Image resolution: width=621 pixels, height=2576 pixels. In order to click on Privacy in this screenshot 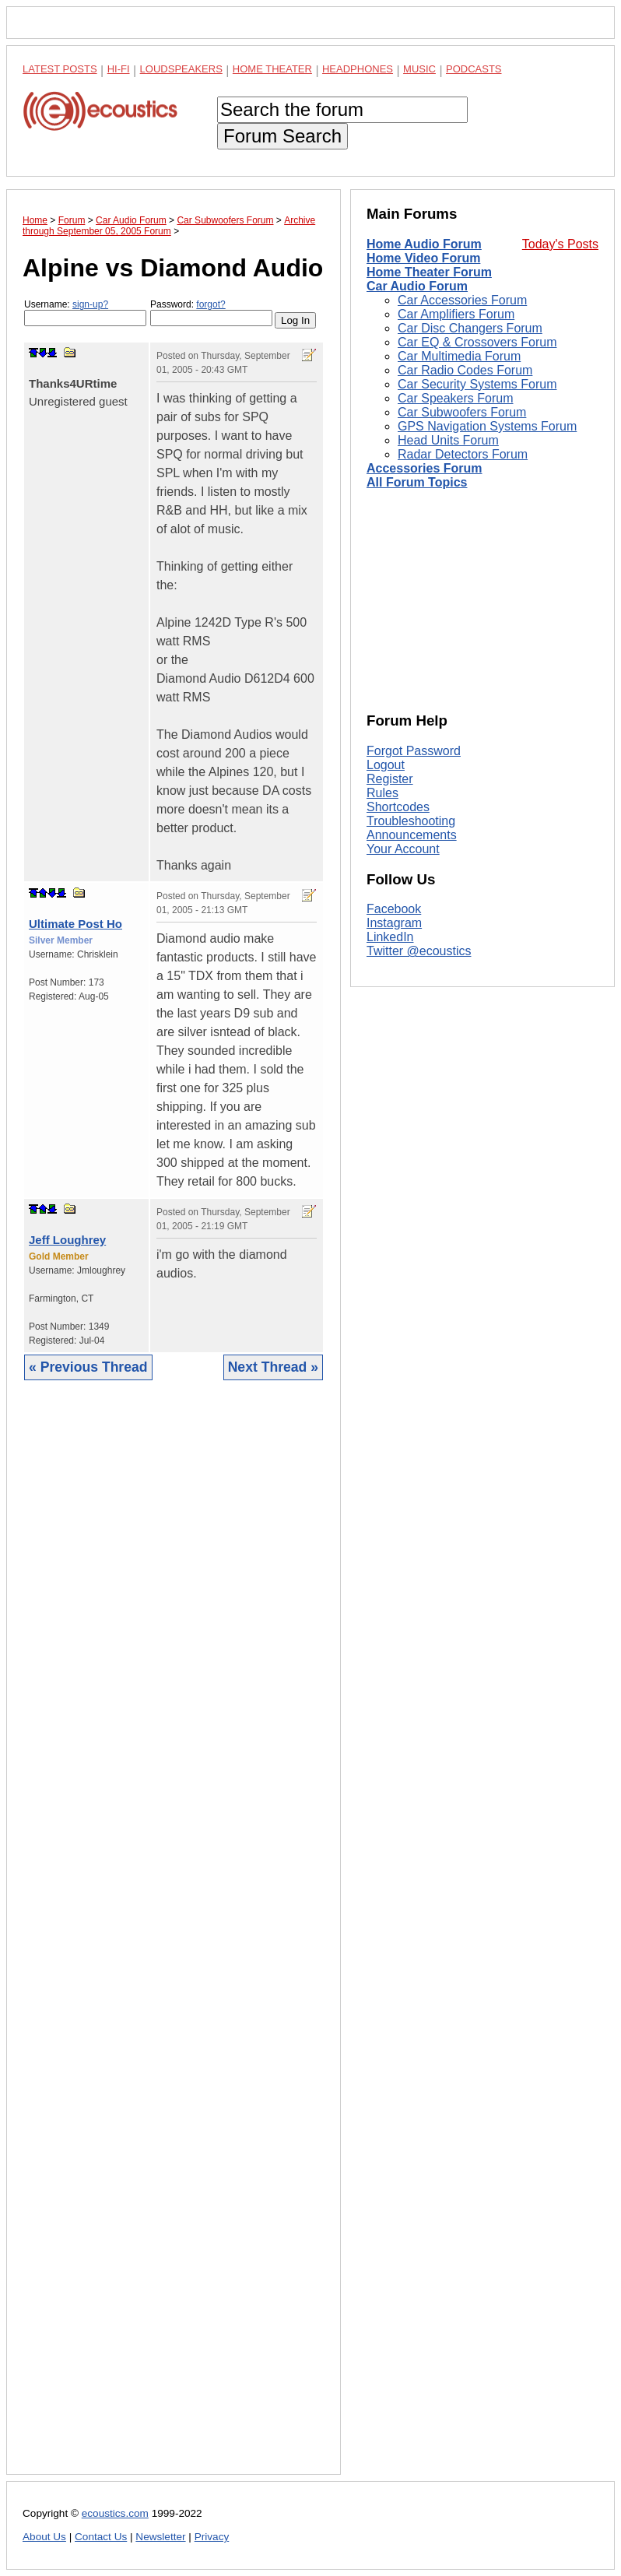, I will do `click(212, 2537)`.